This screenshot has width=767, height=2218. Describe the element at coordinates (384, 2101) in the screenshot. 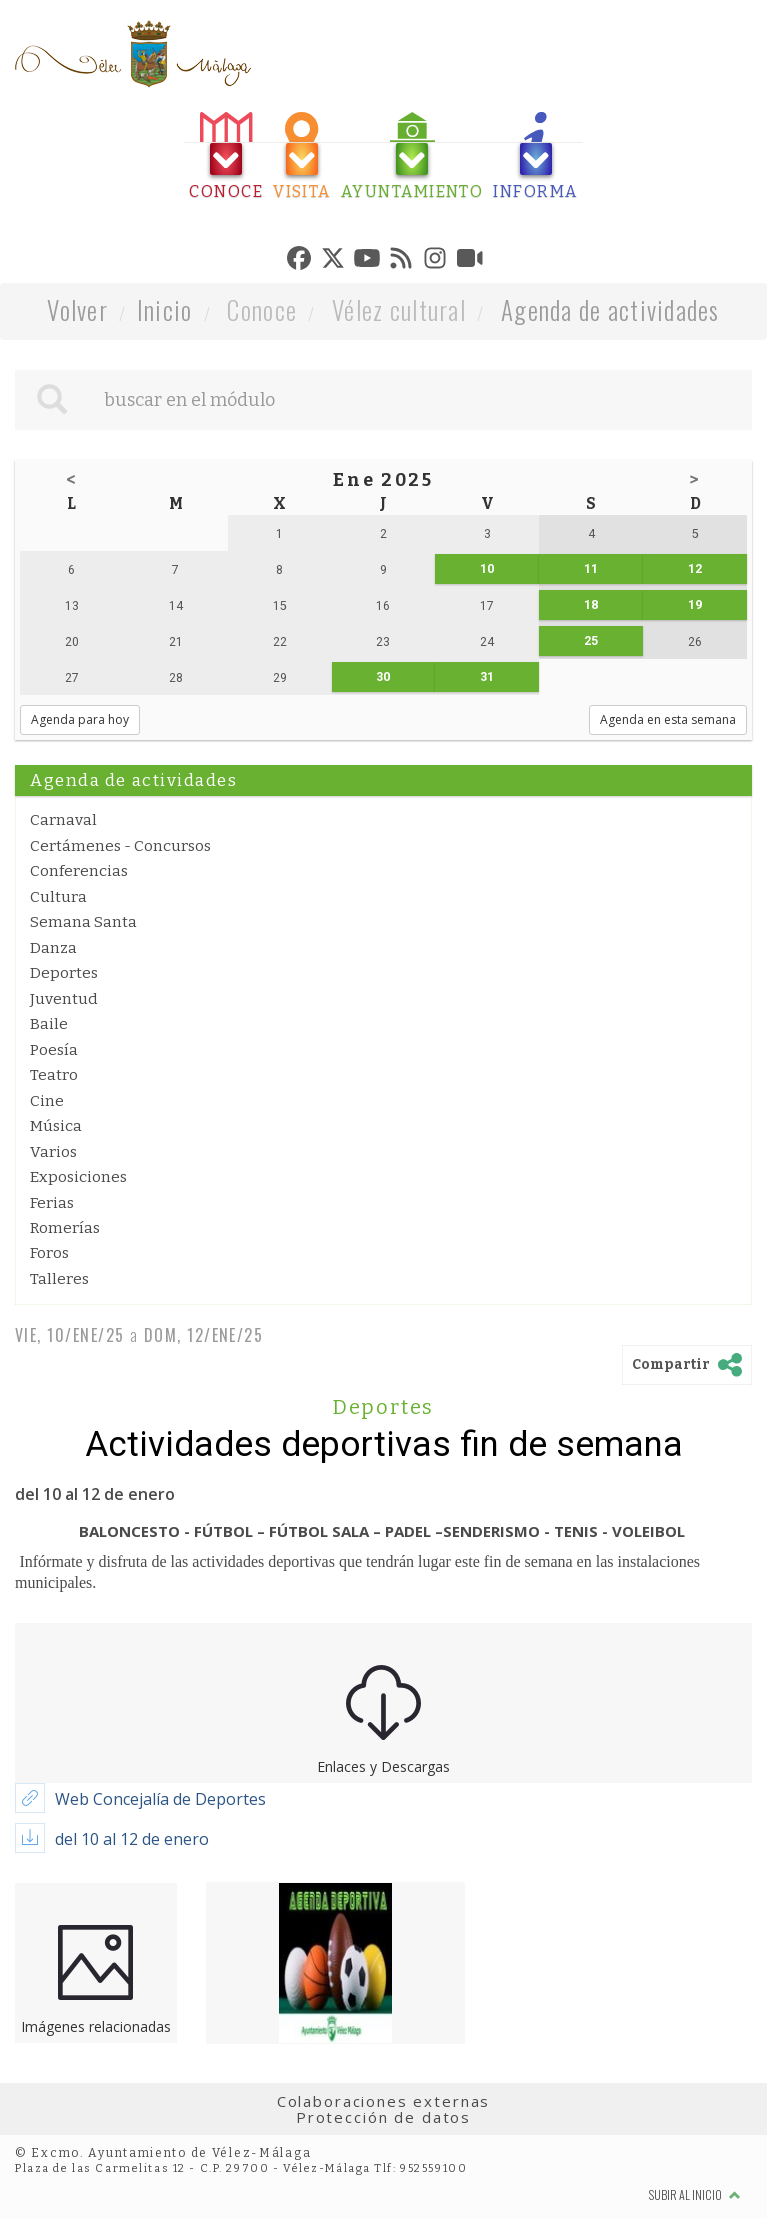

I see `Colaboraciones externas` at that location.